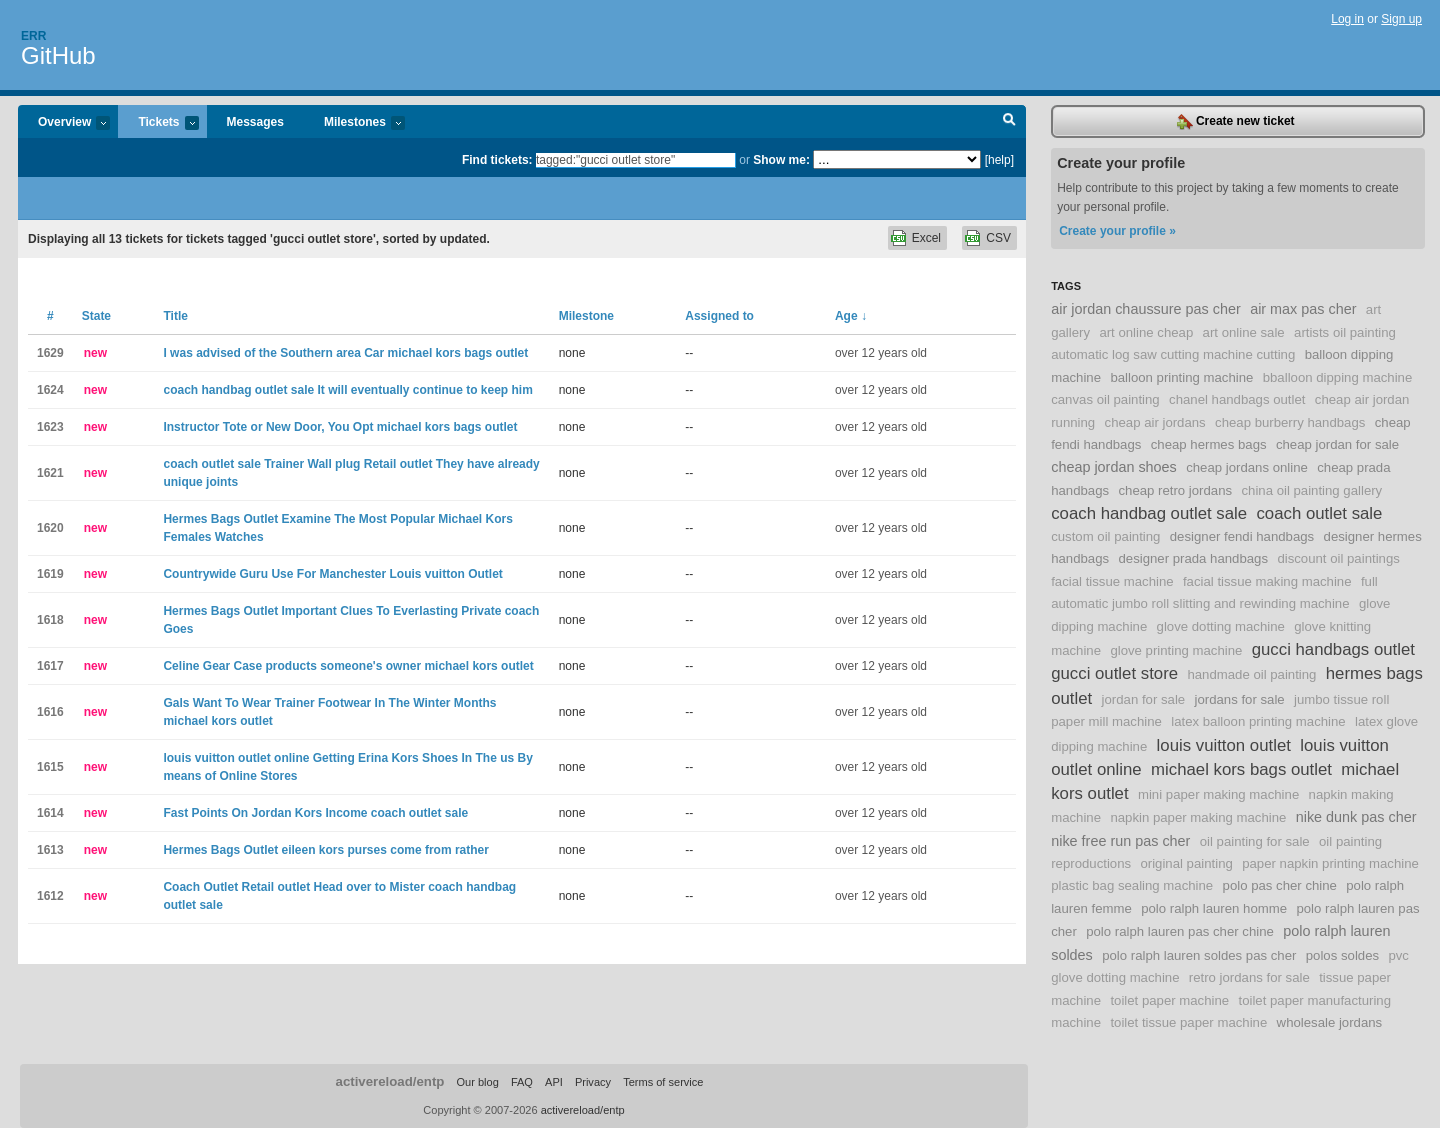 This screenshot has height=1128, width=1440. What do you see at coordinates (1303, 309) in the screenshot?
I see `air max pas cher` at bounding box center [1303, 309].